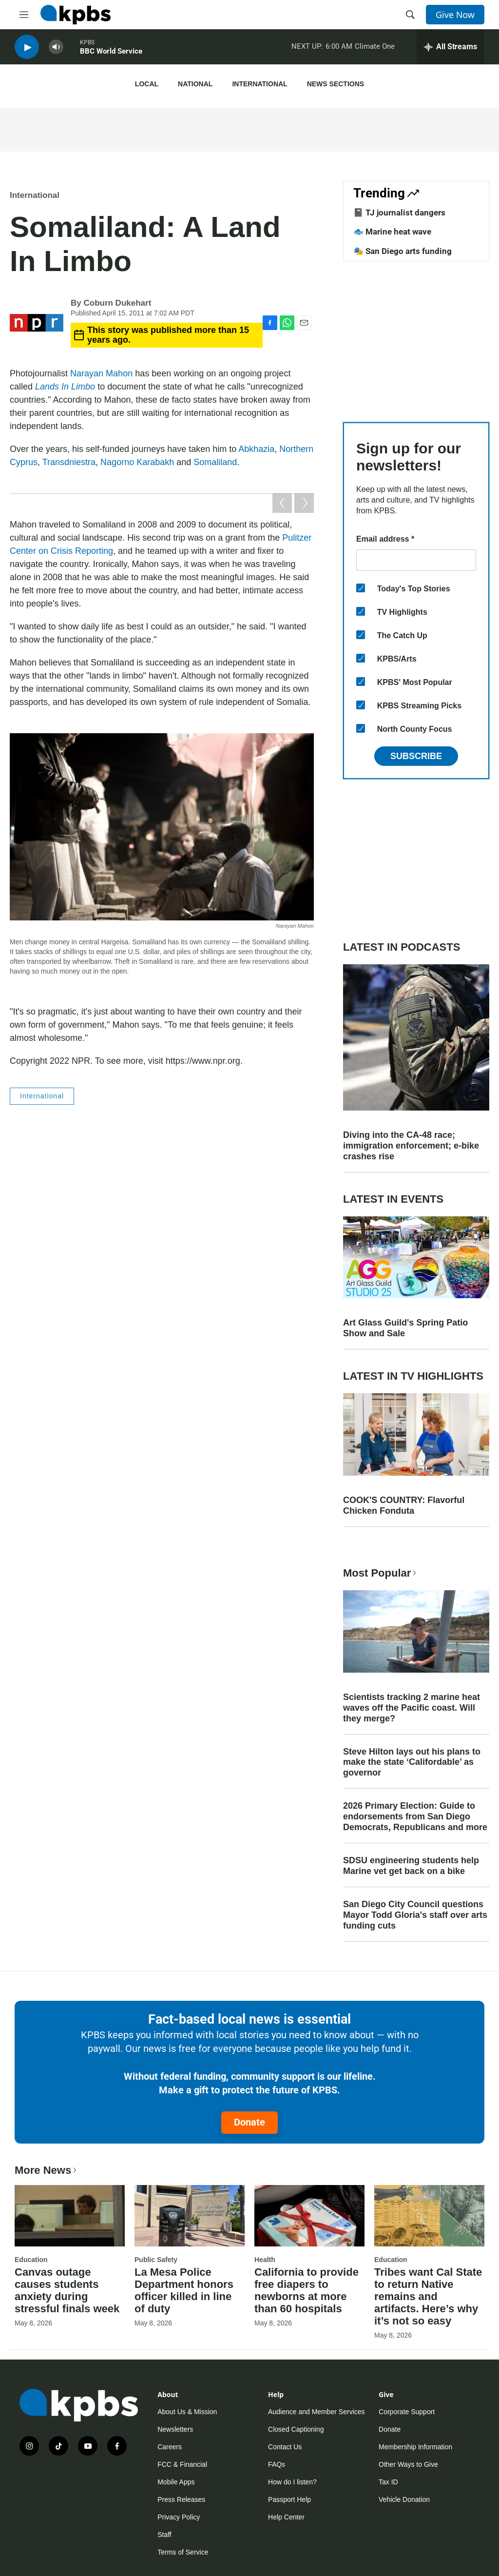 The width and height of the screenshot is (499, 2576). Describe the element at coordinates (70, 2215) in the screenshot. I see `[Canvas outage causes students anxiety during stressful finals week]` at that location.